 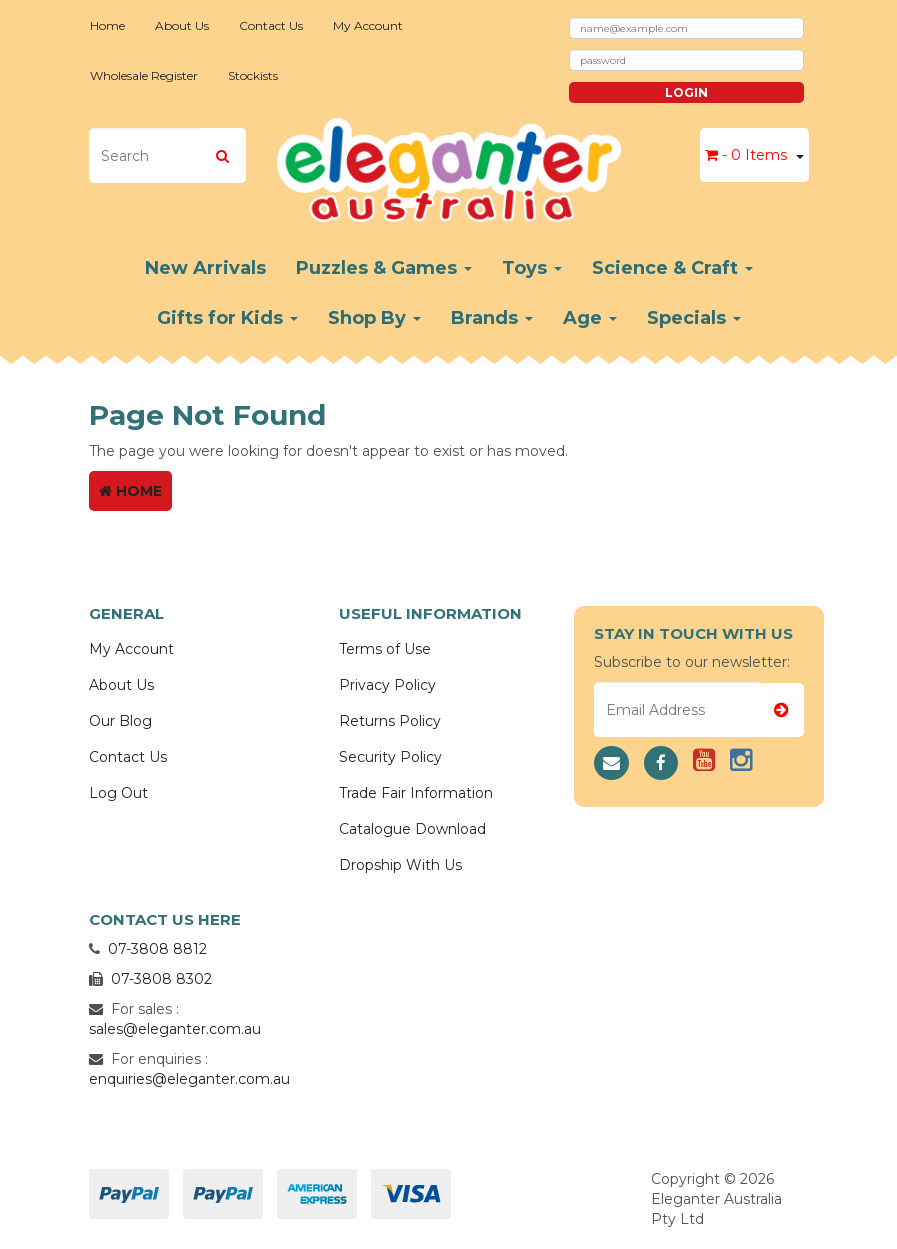 What do you see at coordinates (118, 793) in the screenshot?
I see `Log Out` at bounding box center [118, 793].